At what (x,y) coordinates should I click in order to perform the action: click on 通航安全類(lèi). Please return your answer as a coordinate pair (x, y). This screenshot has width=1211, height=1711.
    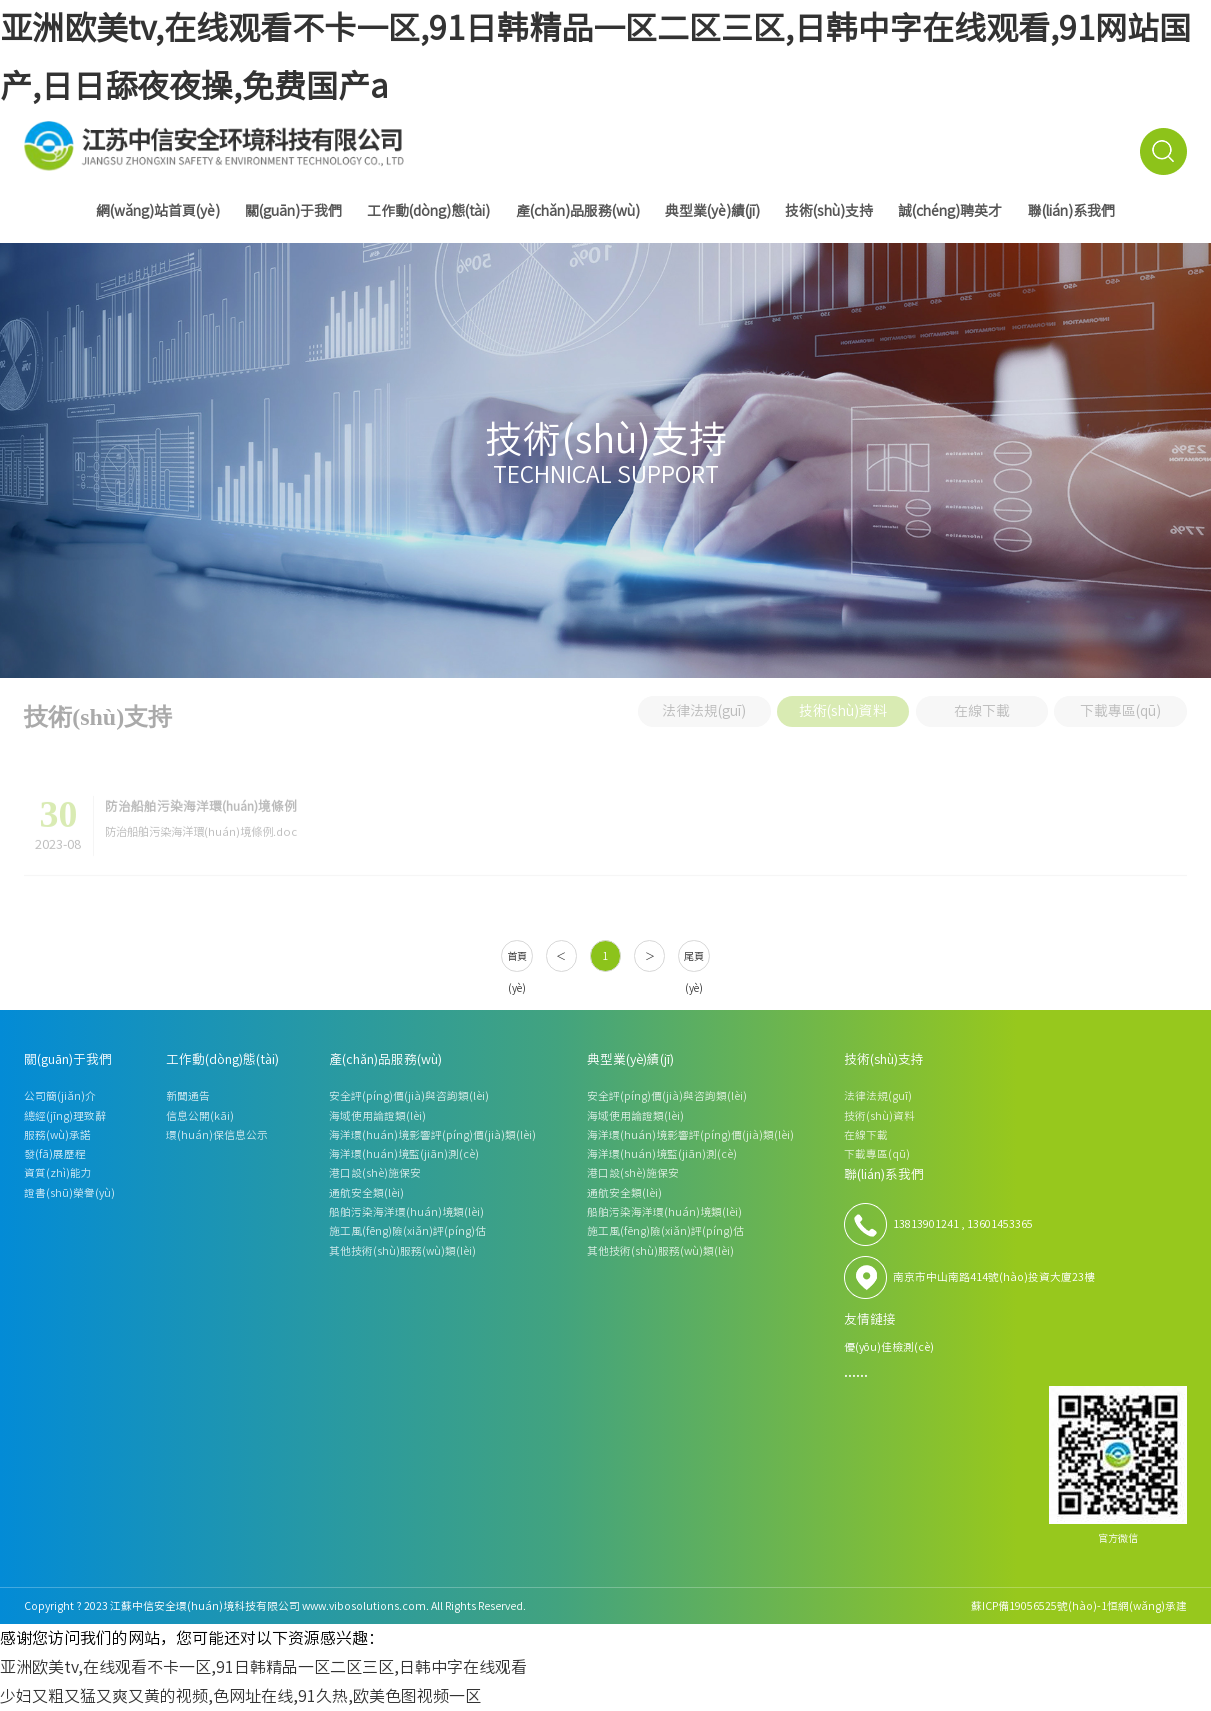
    Looking at the image, I should click on (366, 1193).